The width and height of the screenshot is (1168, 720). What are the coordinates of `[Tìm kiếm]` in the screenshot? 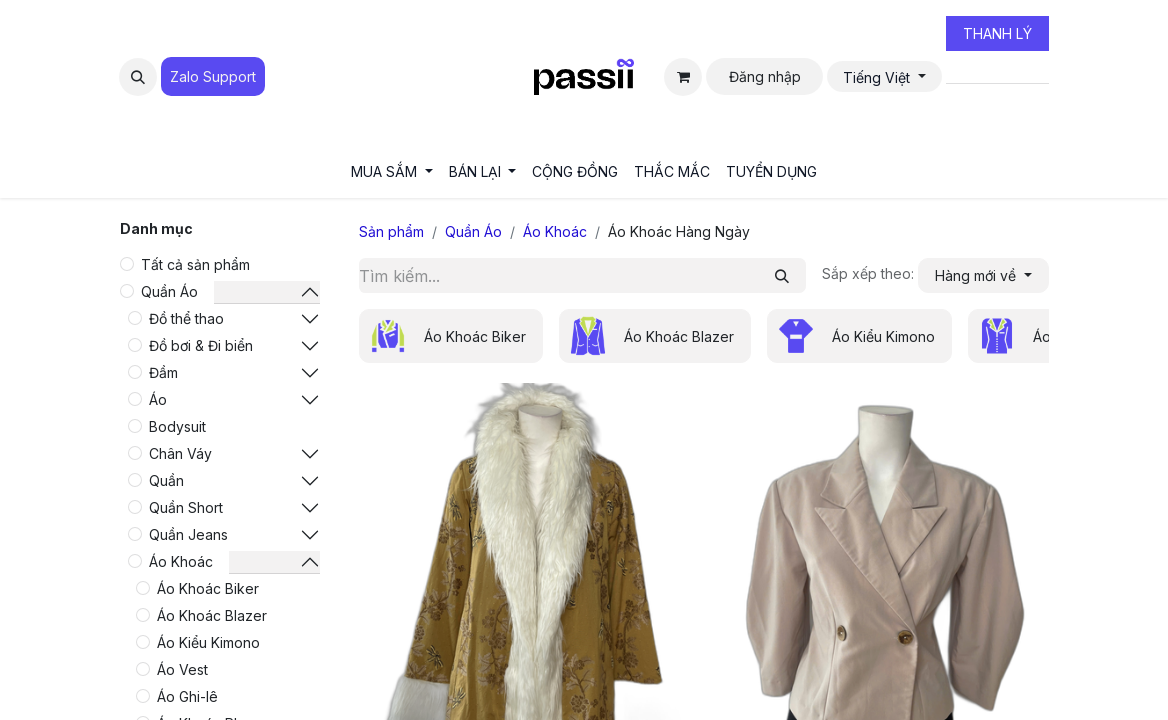 It's located at (782, 275).